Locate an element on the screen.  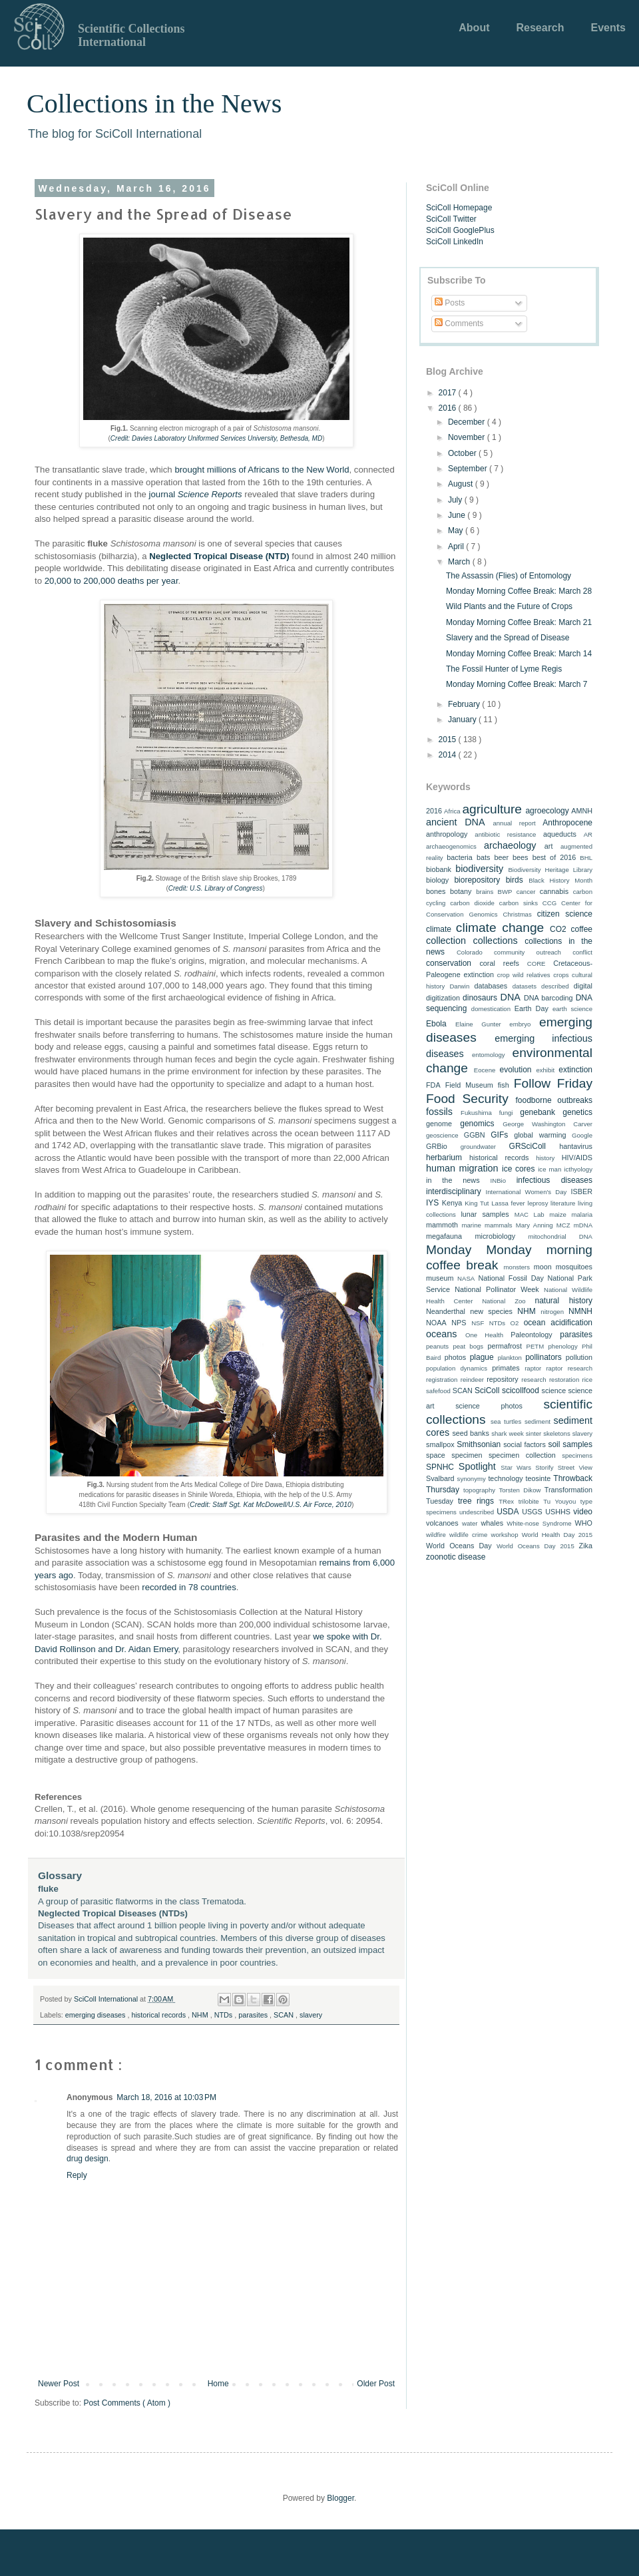
ice man is located at coordinates (549, 1169).